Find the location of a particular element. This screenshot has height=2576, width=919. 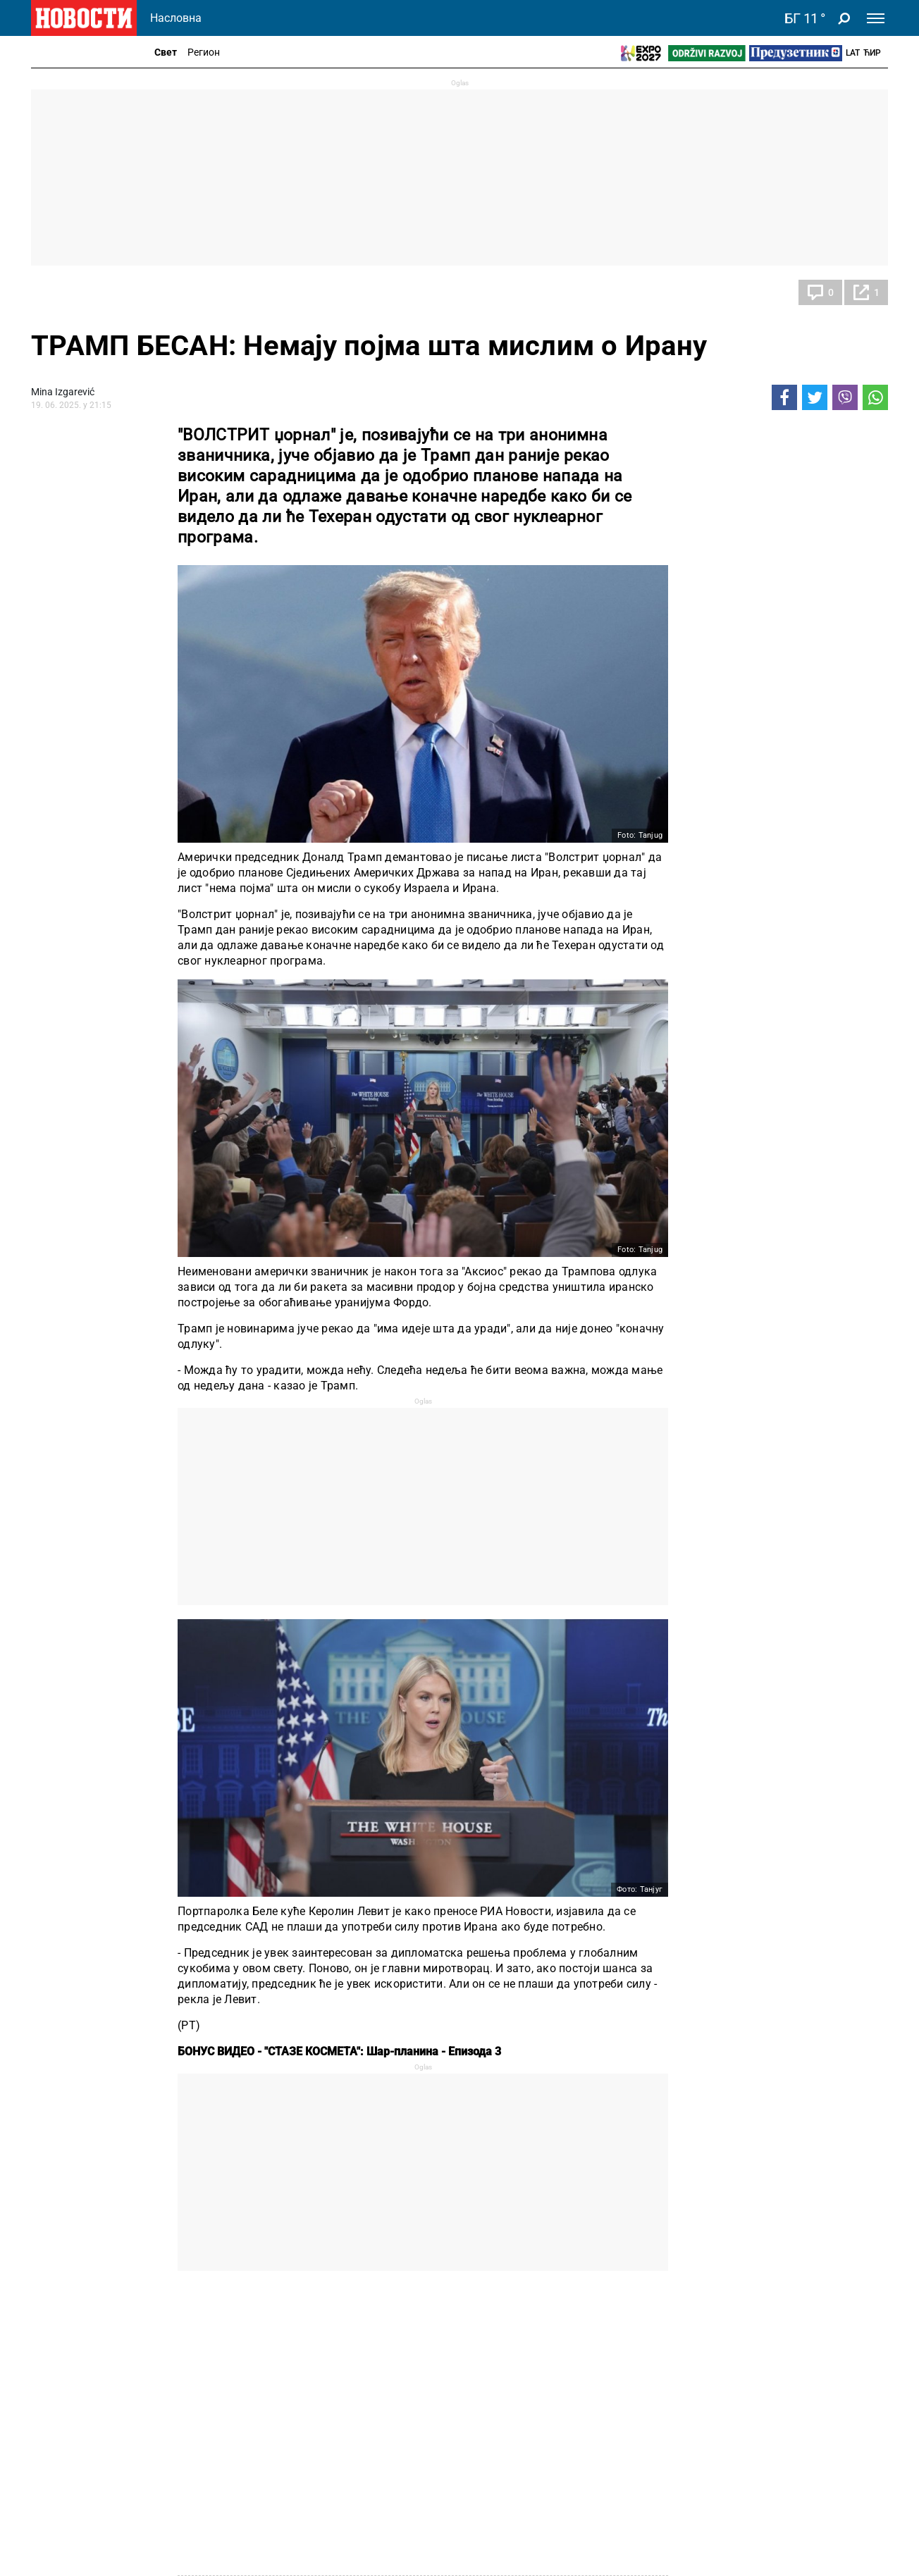

Mina Izgarević is located at coordinates (62, 391).